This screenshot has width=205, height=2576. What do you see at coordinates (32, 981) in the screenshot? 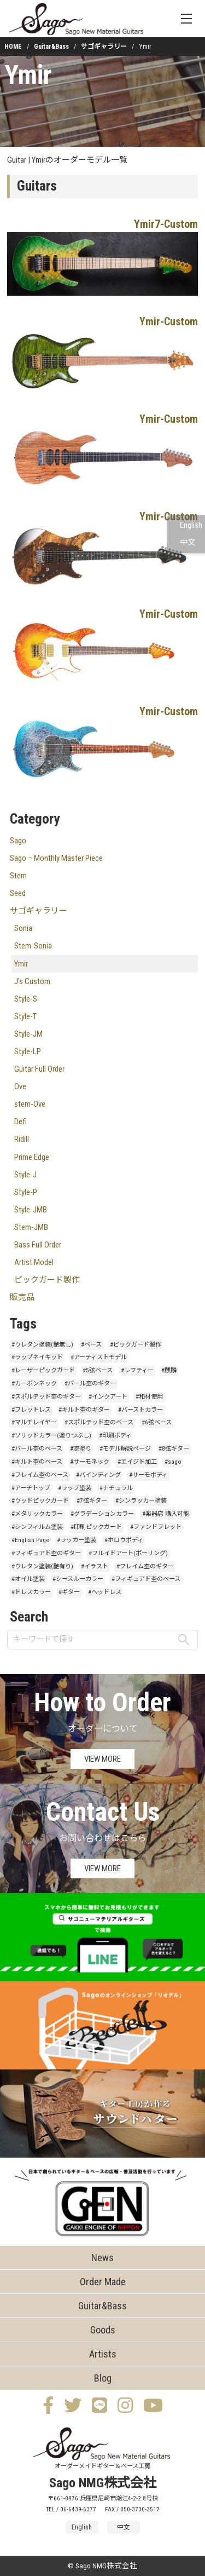
I see `J's Custom` at bounding box center [32, 981].